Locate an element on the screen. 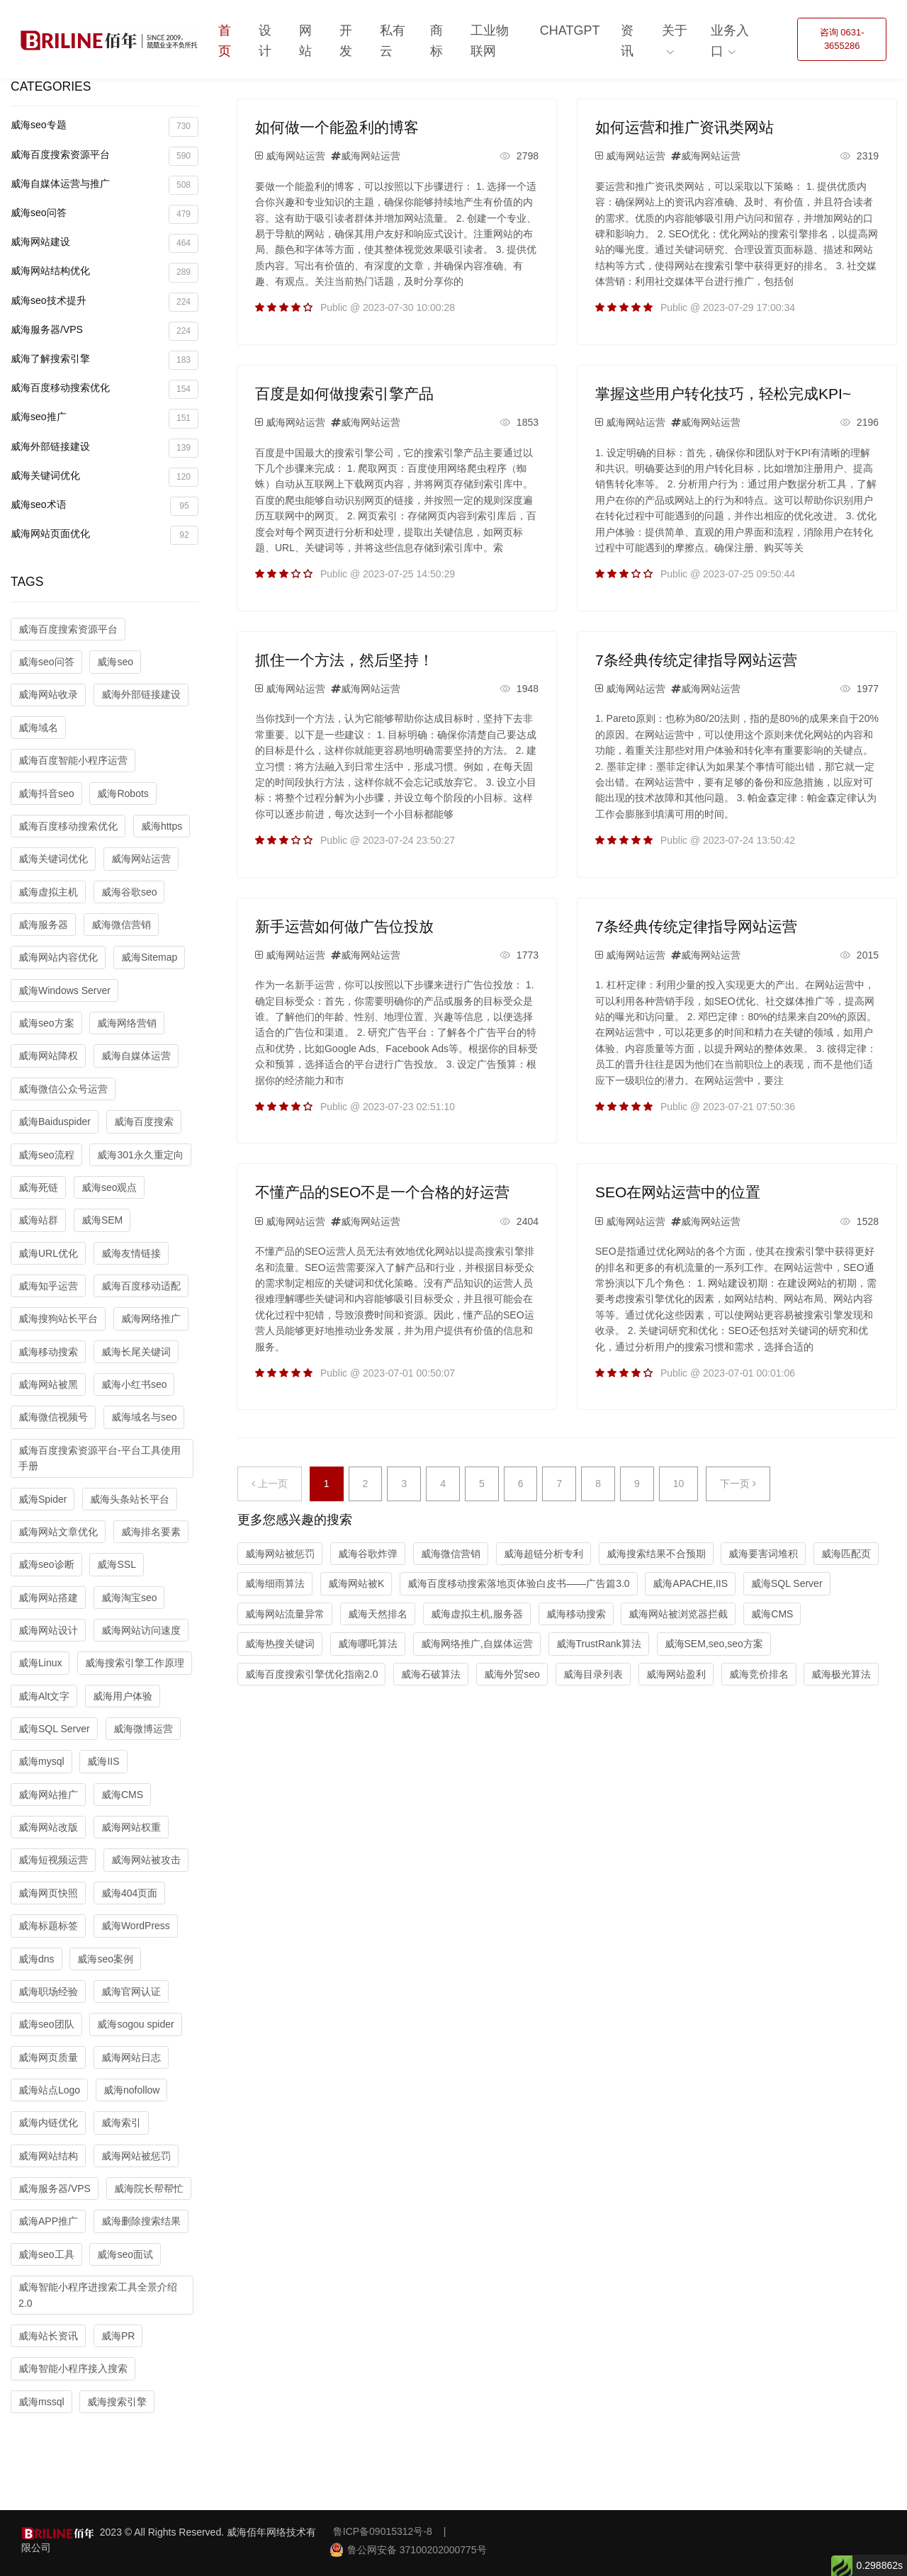 This screenshot has width=907, height=2576. 私有云 is located at coordinates (392, 40).